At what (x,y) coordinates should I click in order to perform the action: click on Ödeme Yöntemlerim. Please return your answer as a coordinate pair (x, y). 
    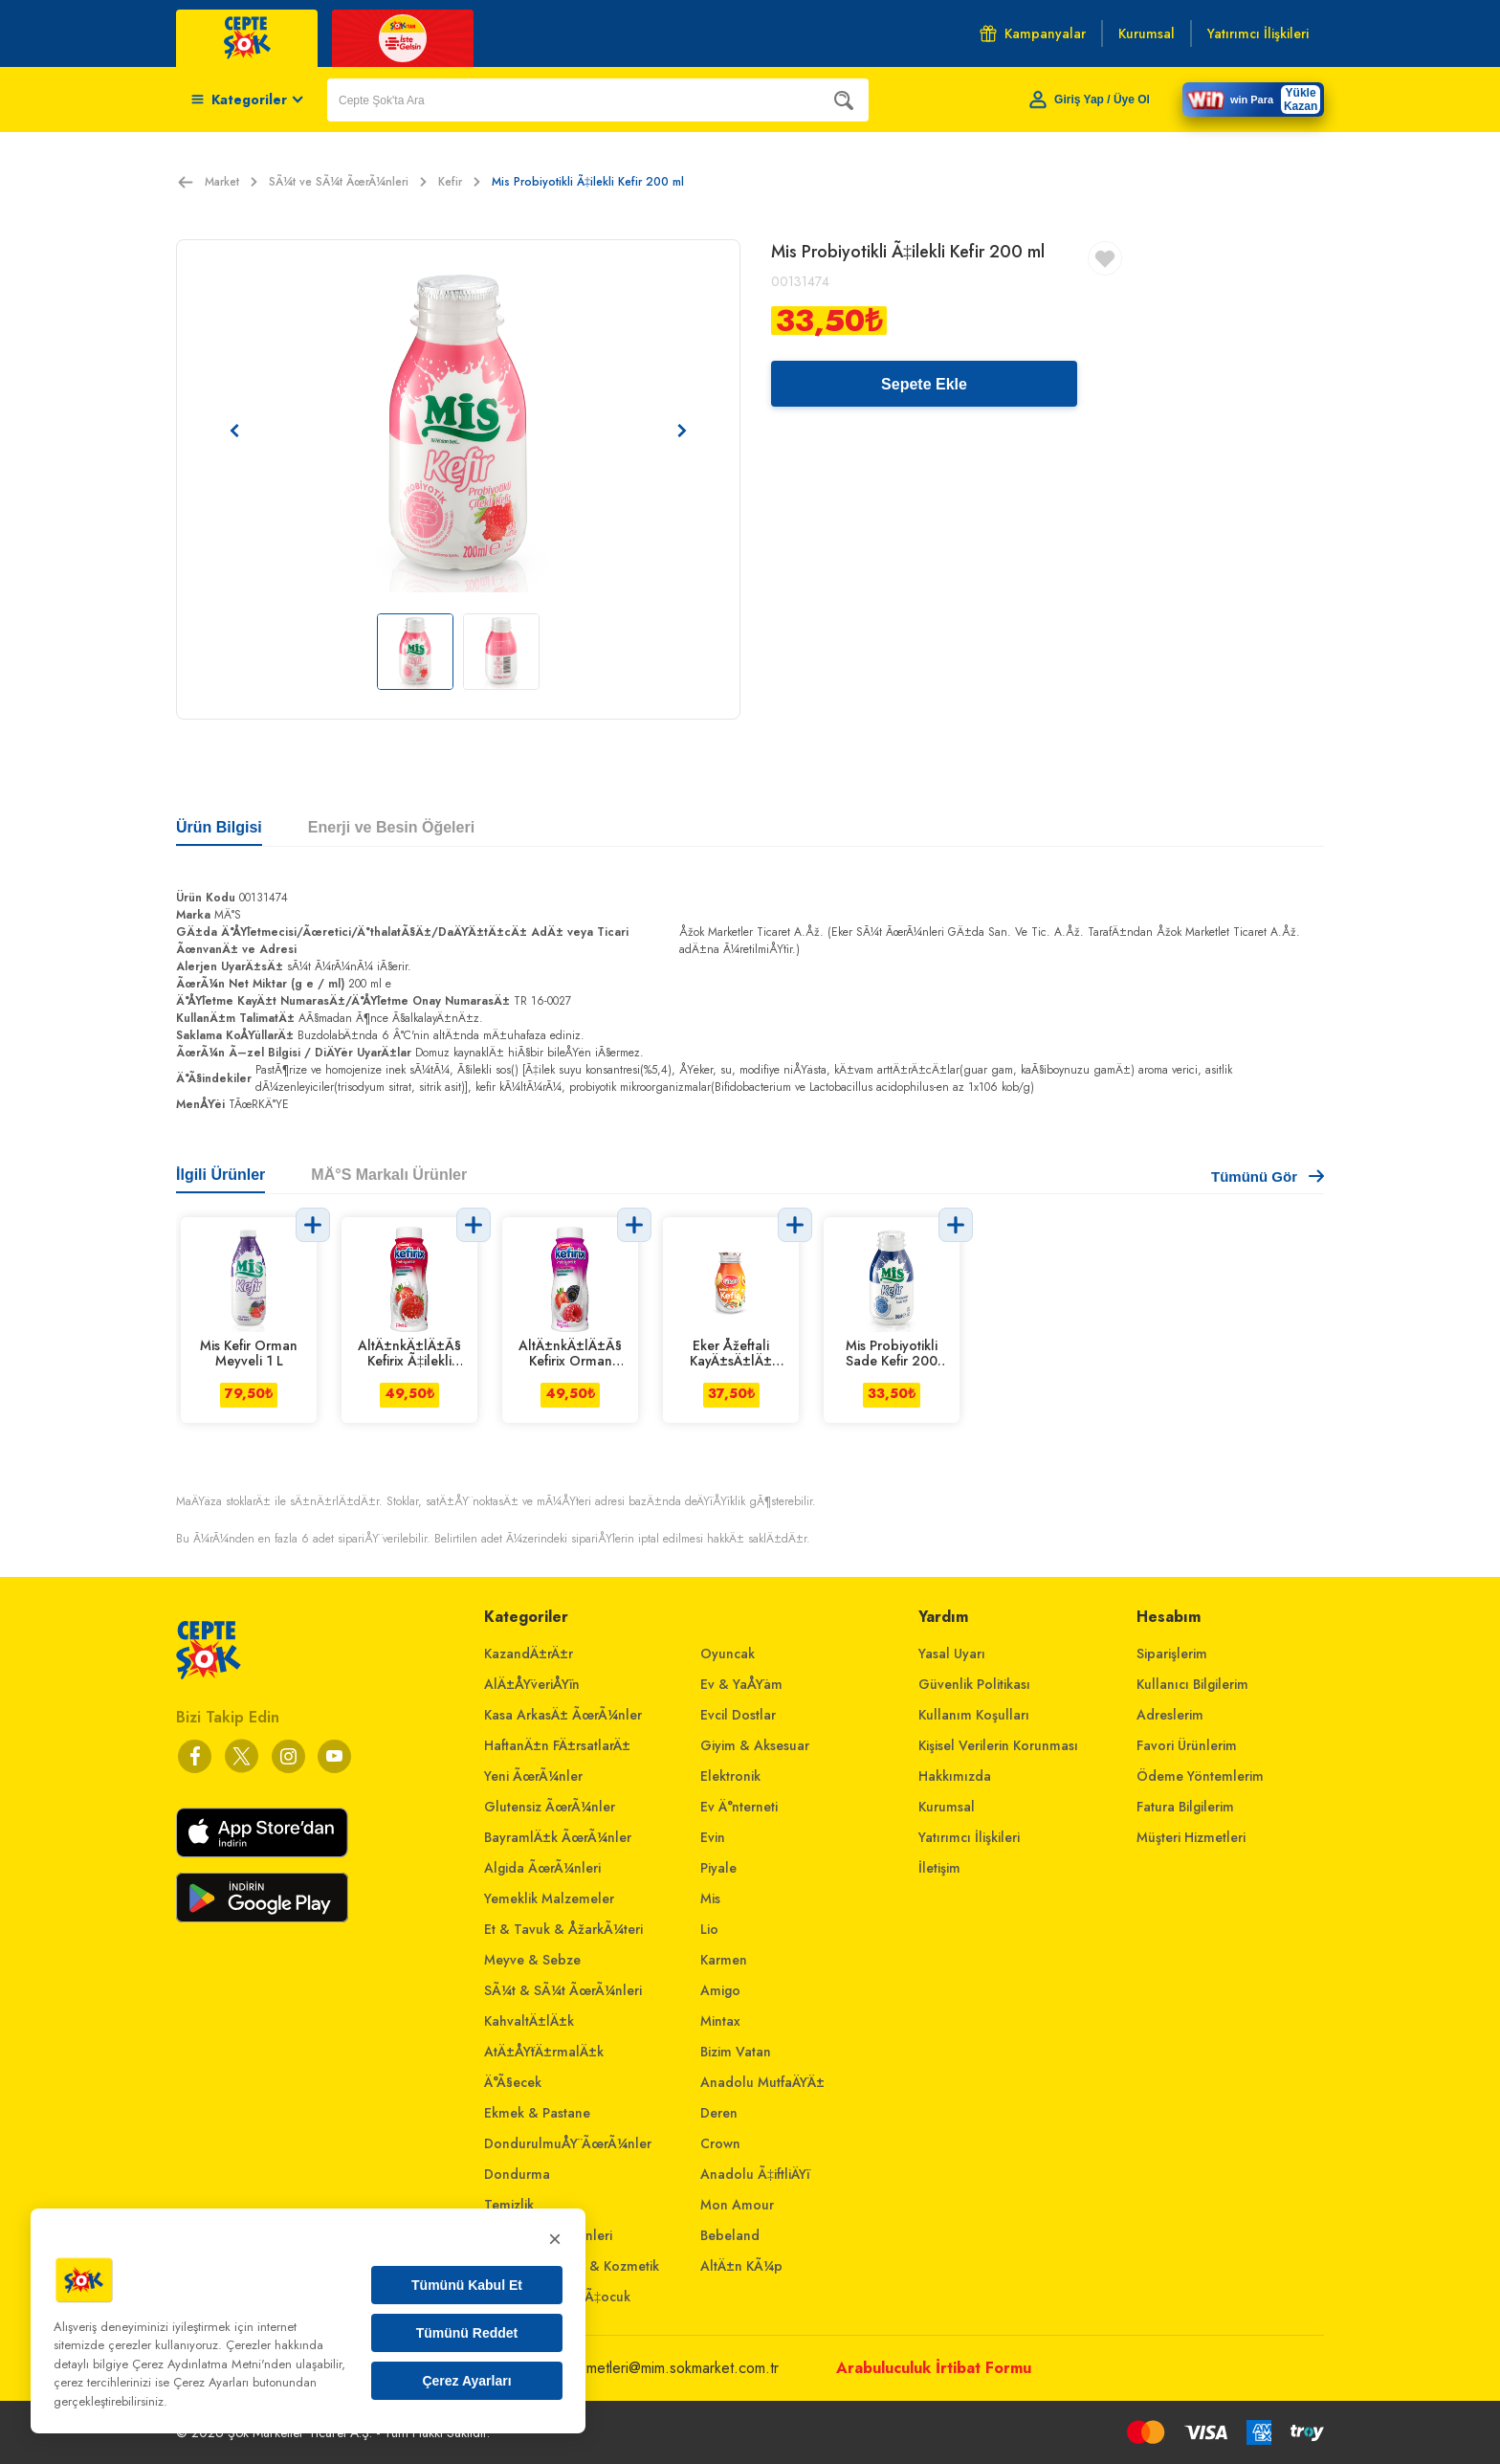
    Looking at the image, I should click on (1200, 1776).